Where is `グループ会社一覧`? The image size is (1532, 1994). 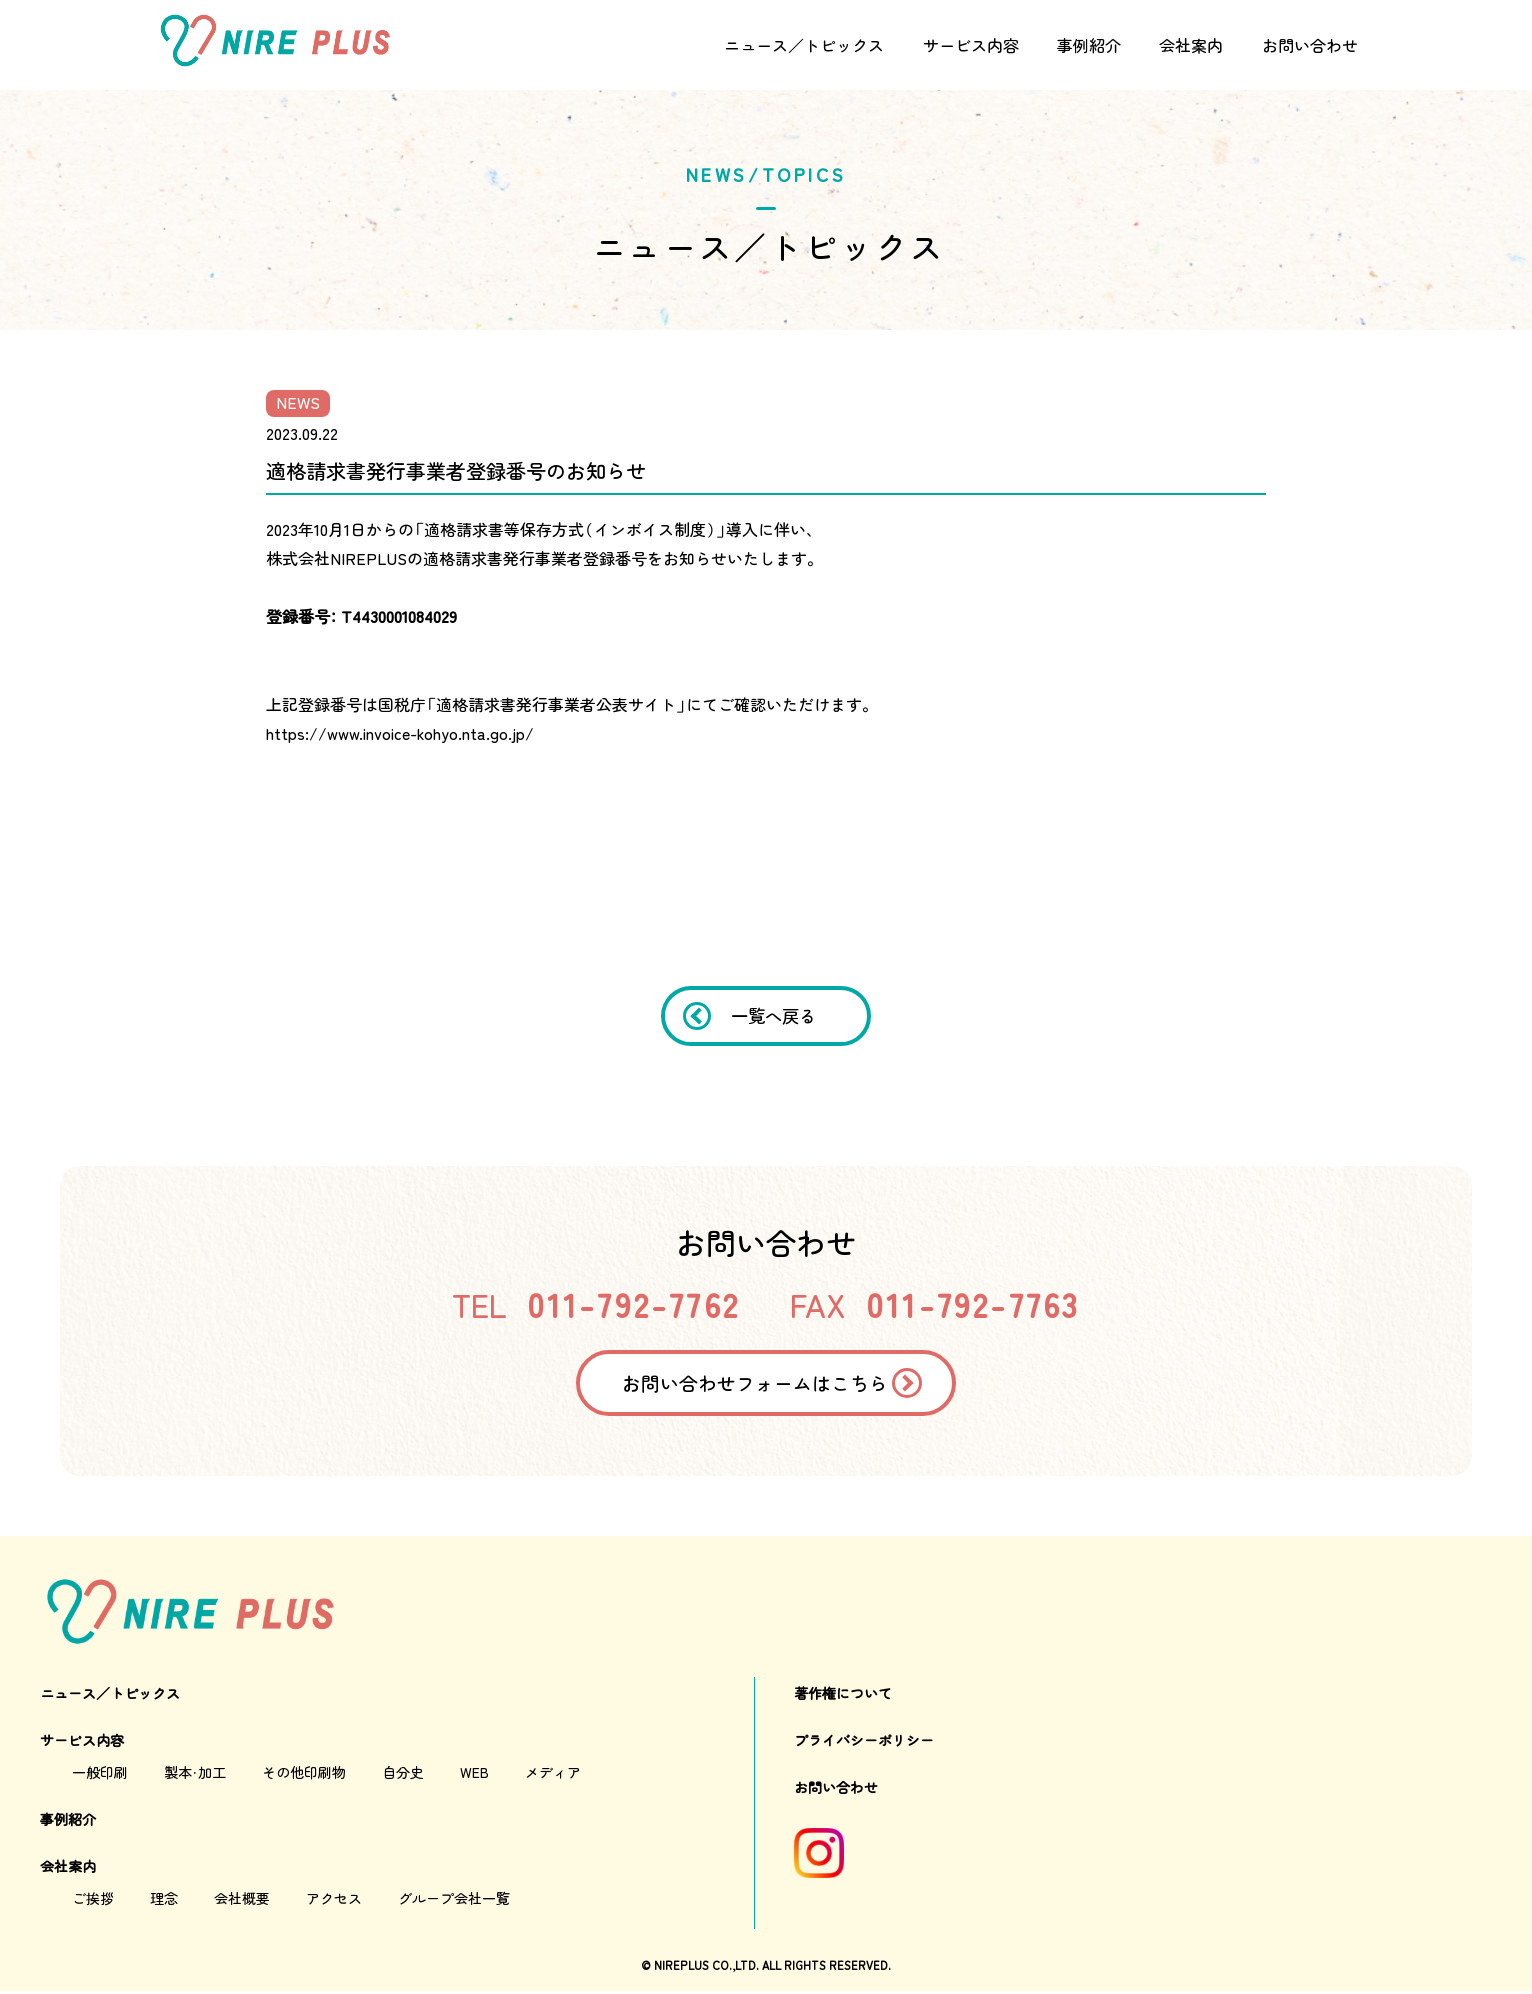
グループ会社一覧 is located at coordinates (454, 1901).